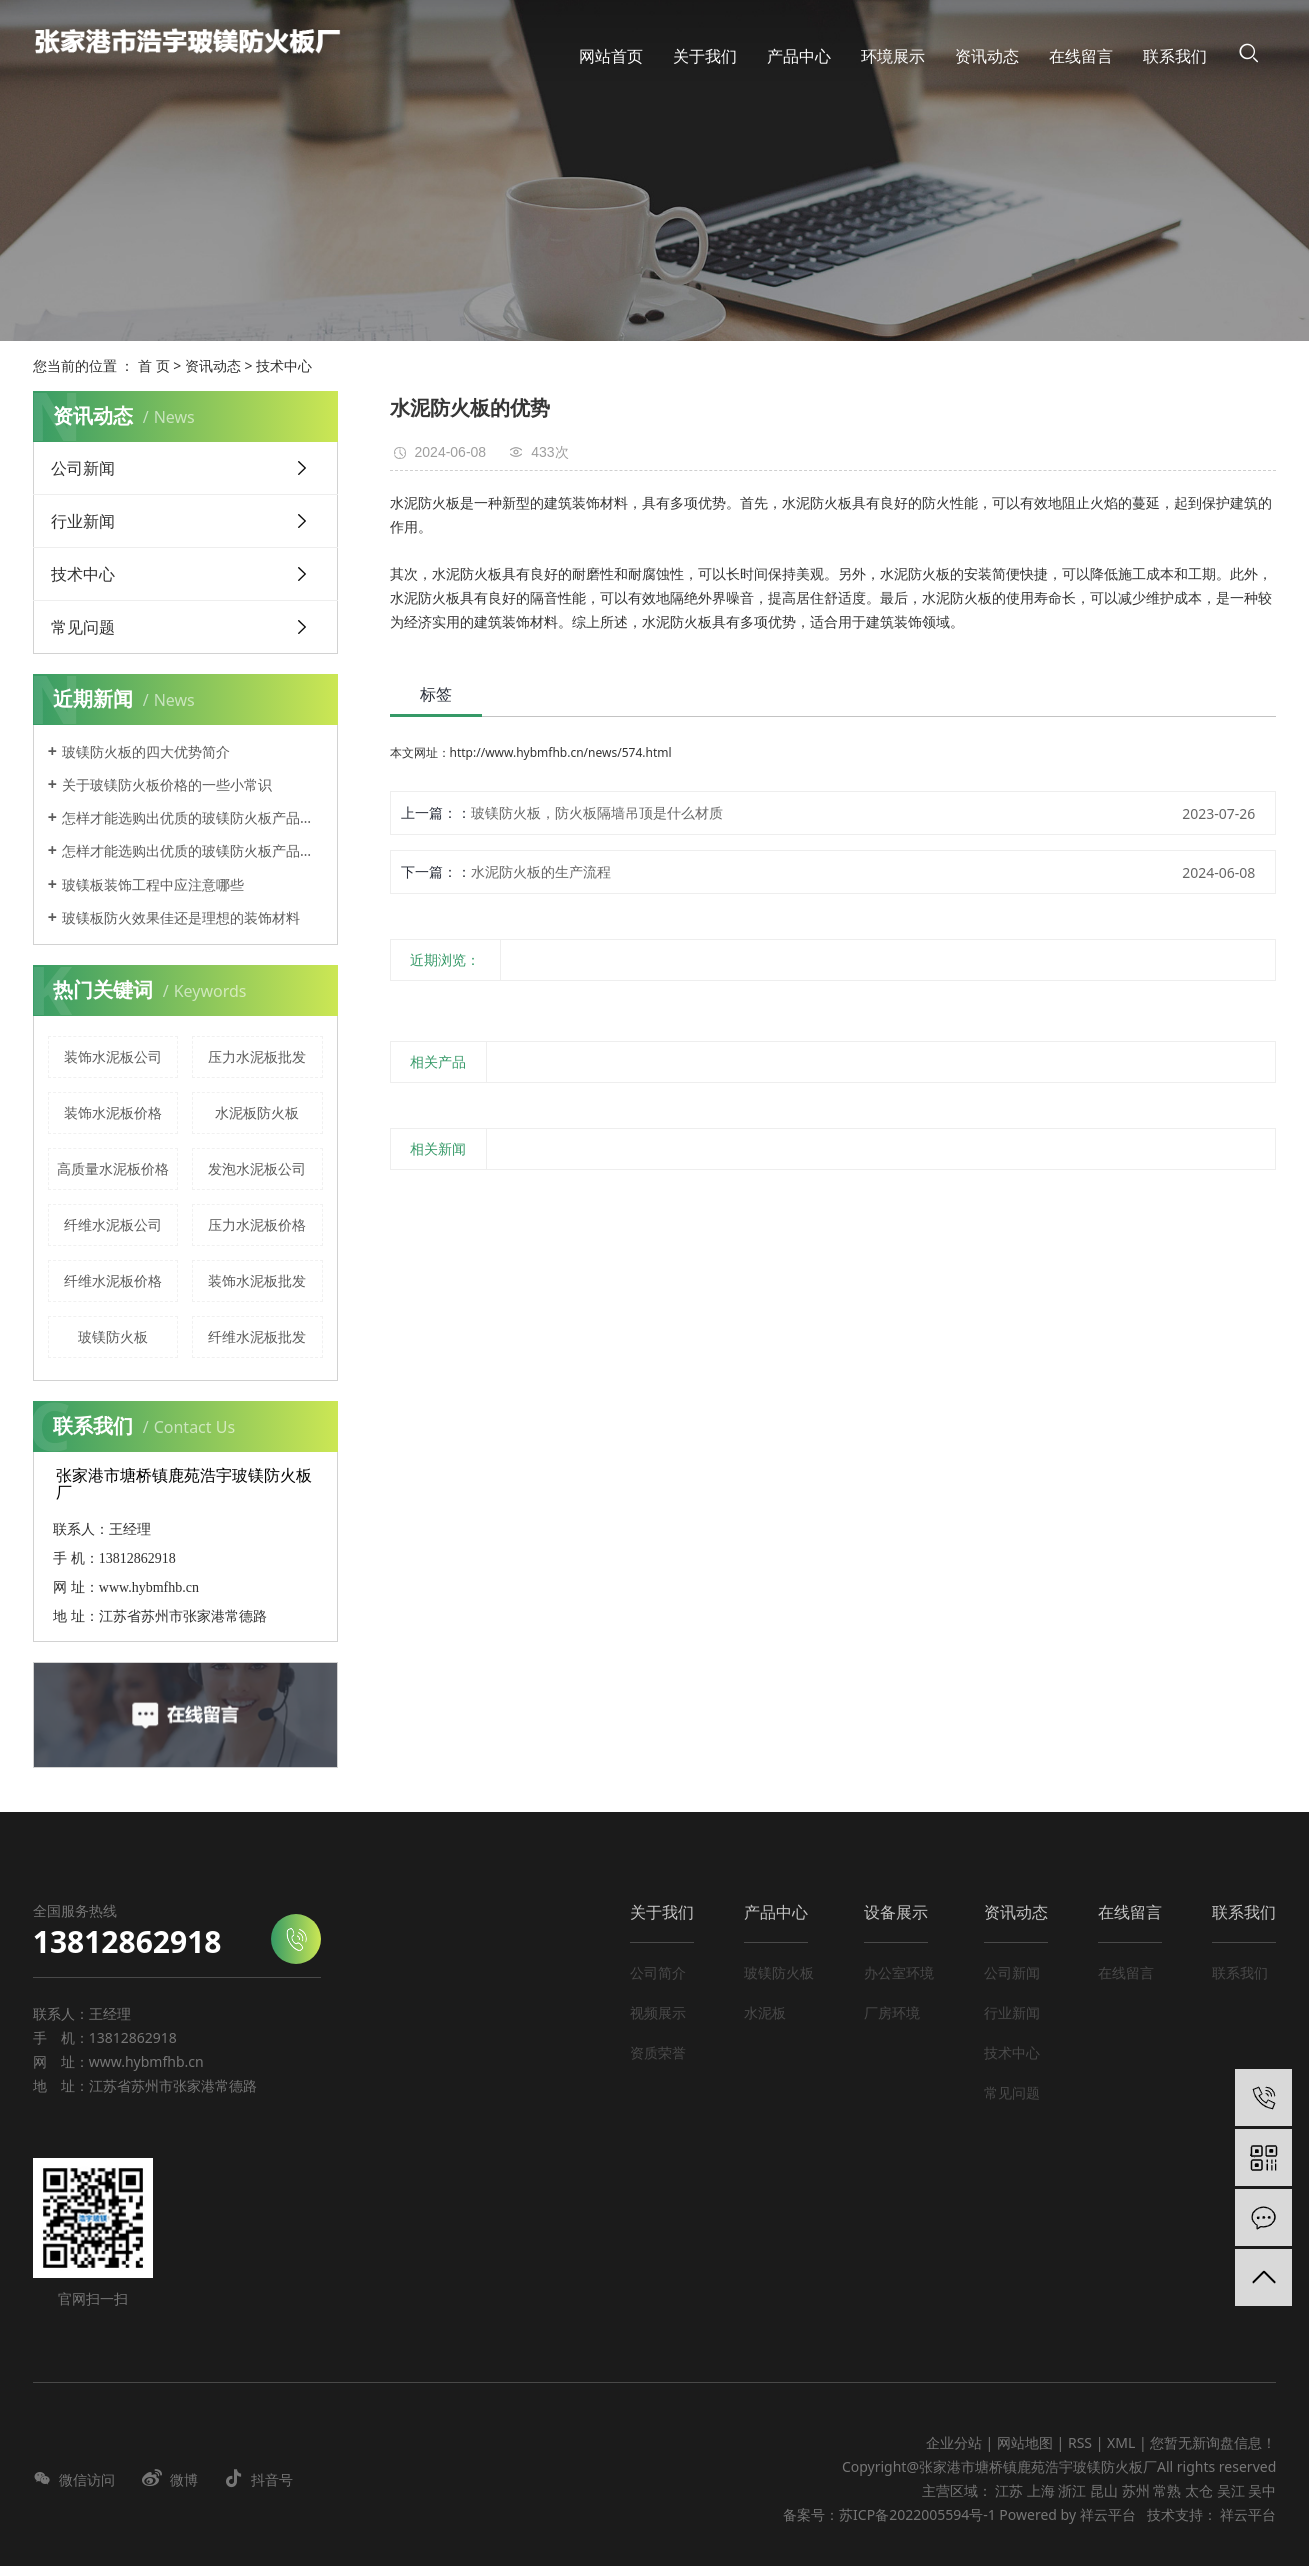 The width and height of the screenshot is (1309, 2566). I want to click on 苏ICP备2022005594号-1, so click(917, 2514).